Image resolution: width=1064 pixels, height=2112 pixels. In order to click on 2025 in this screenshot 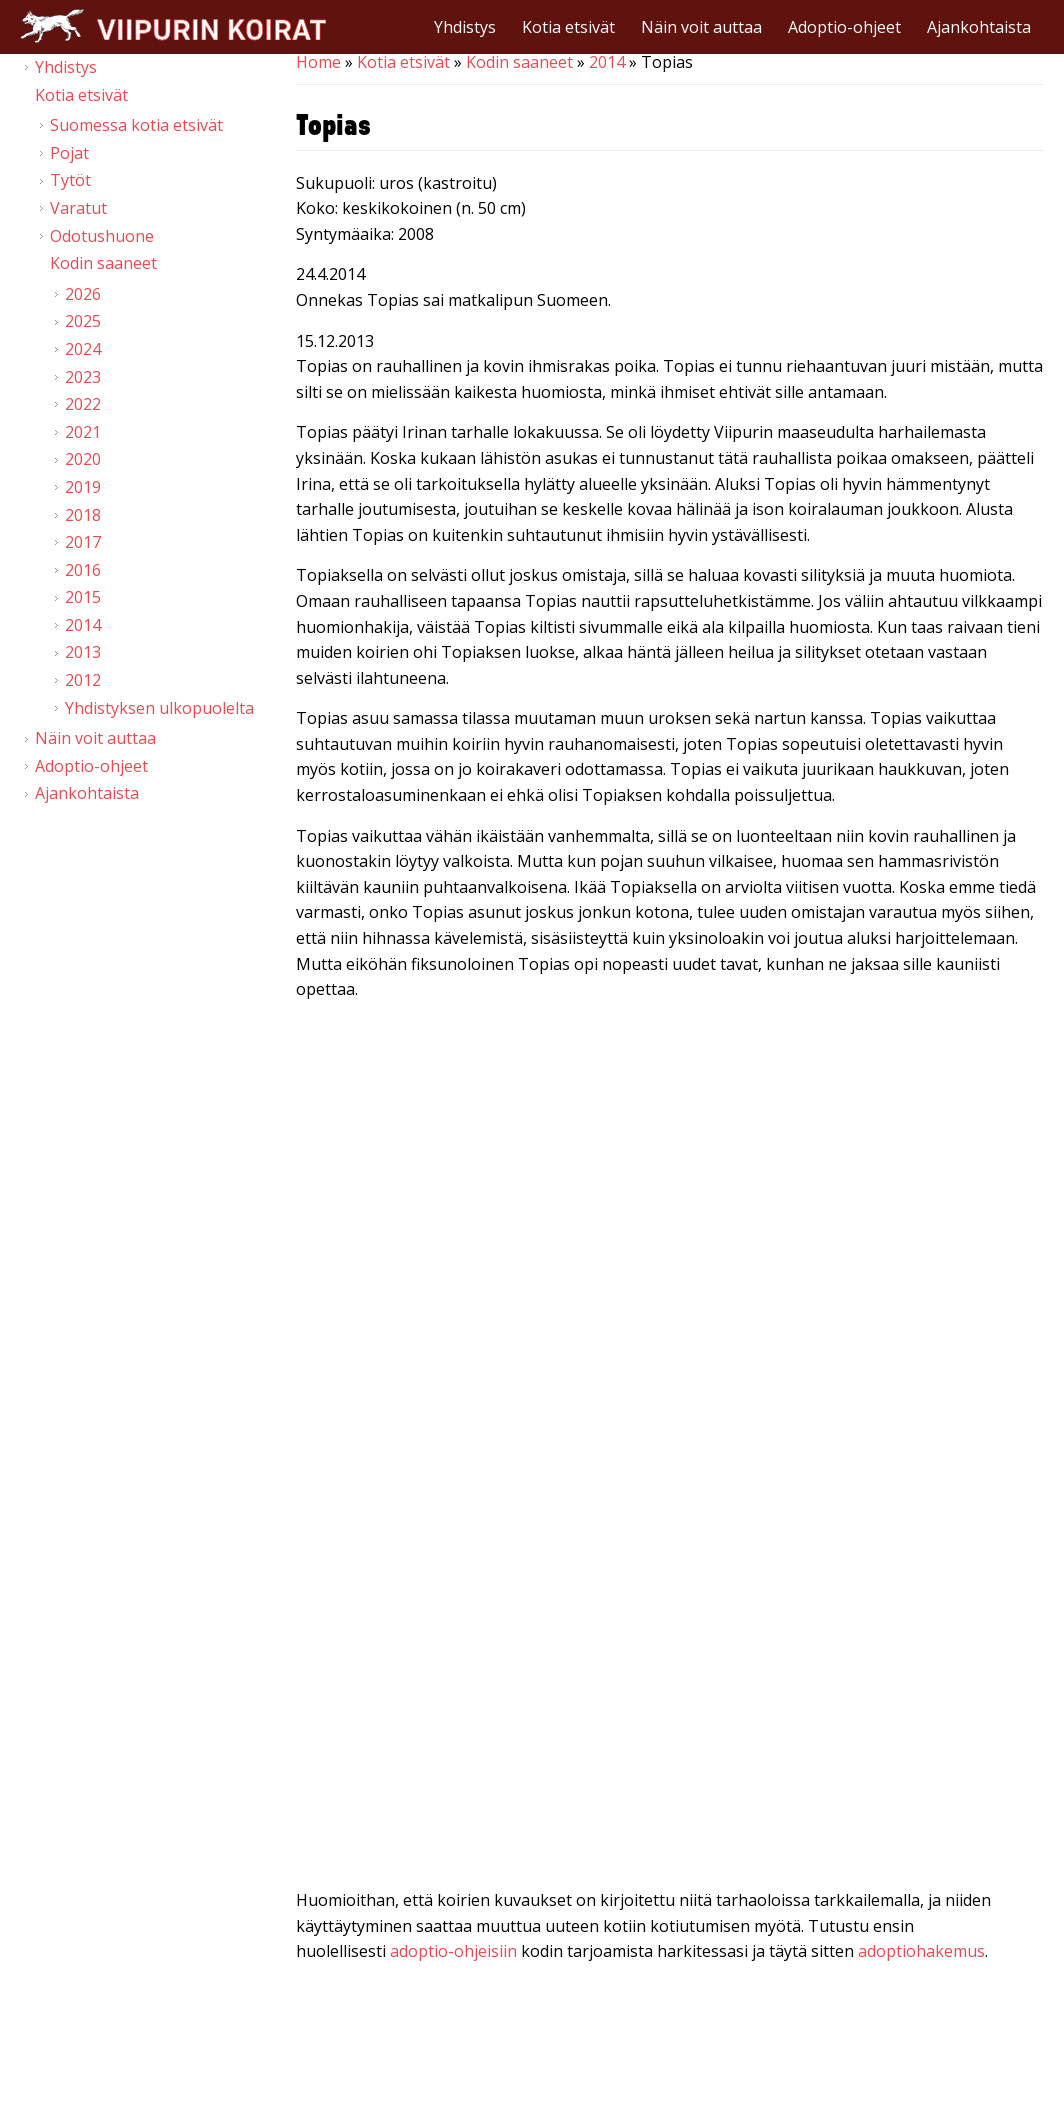, I will do `click(83, 321)`.